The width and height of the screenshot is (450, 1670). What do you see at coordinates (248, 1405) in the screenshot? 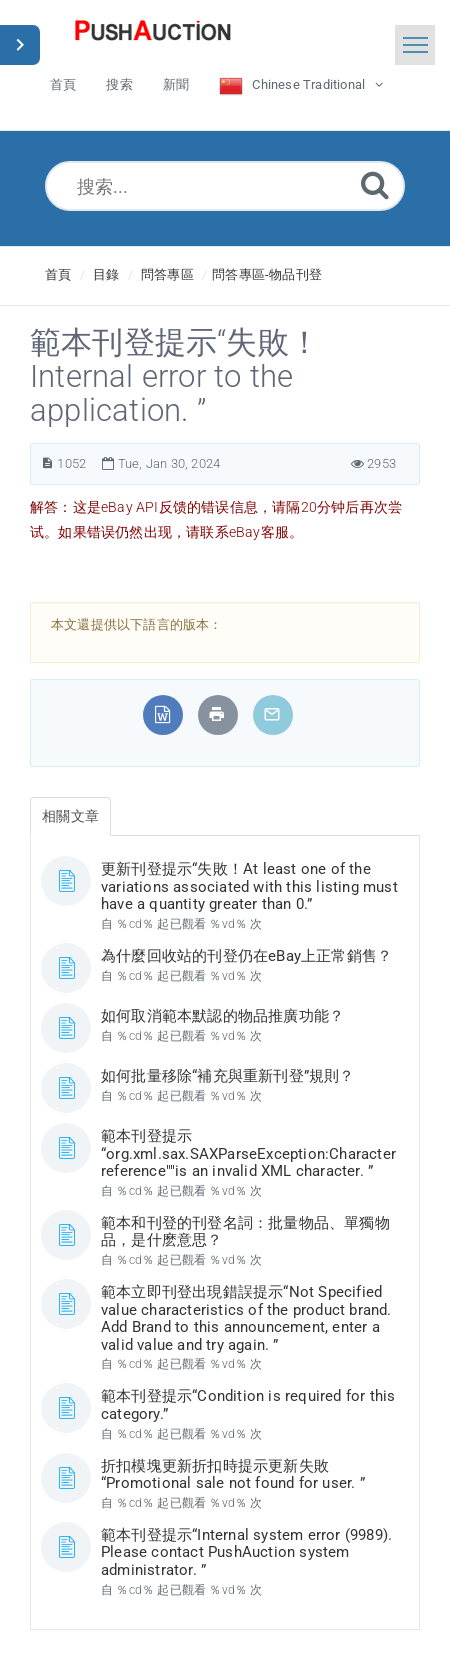
I see `範本刊登提示“Condition is required for this category.”` at bounding box center [248, 1405].